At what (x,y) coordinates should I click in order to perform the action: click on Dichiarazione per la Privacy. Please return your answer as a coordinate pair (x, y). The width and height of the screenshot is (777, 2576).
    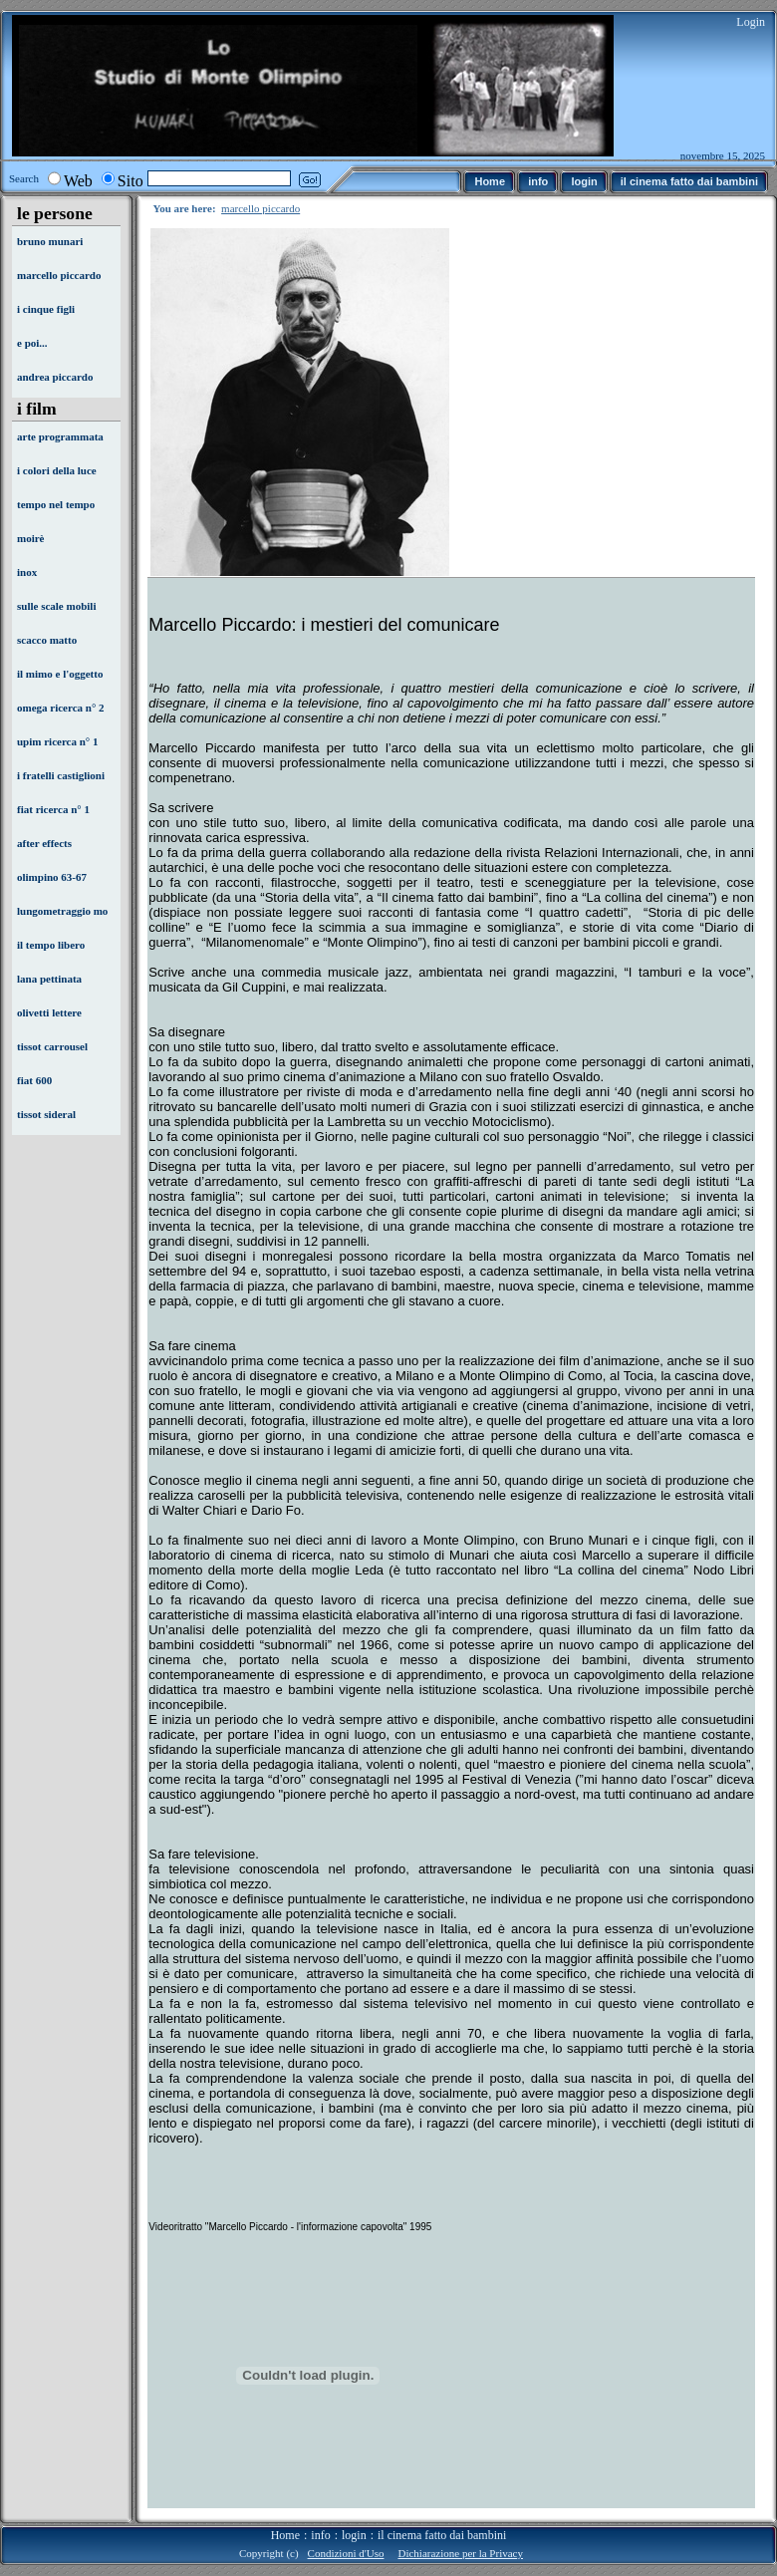
    Looking at the image, I should click on (460, 2553).